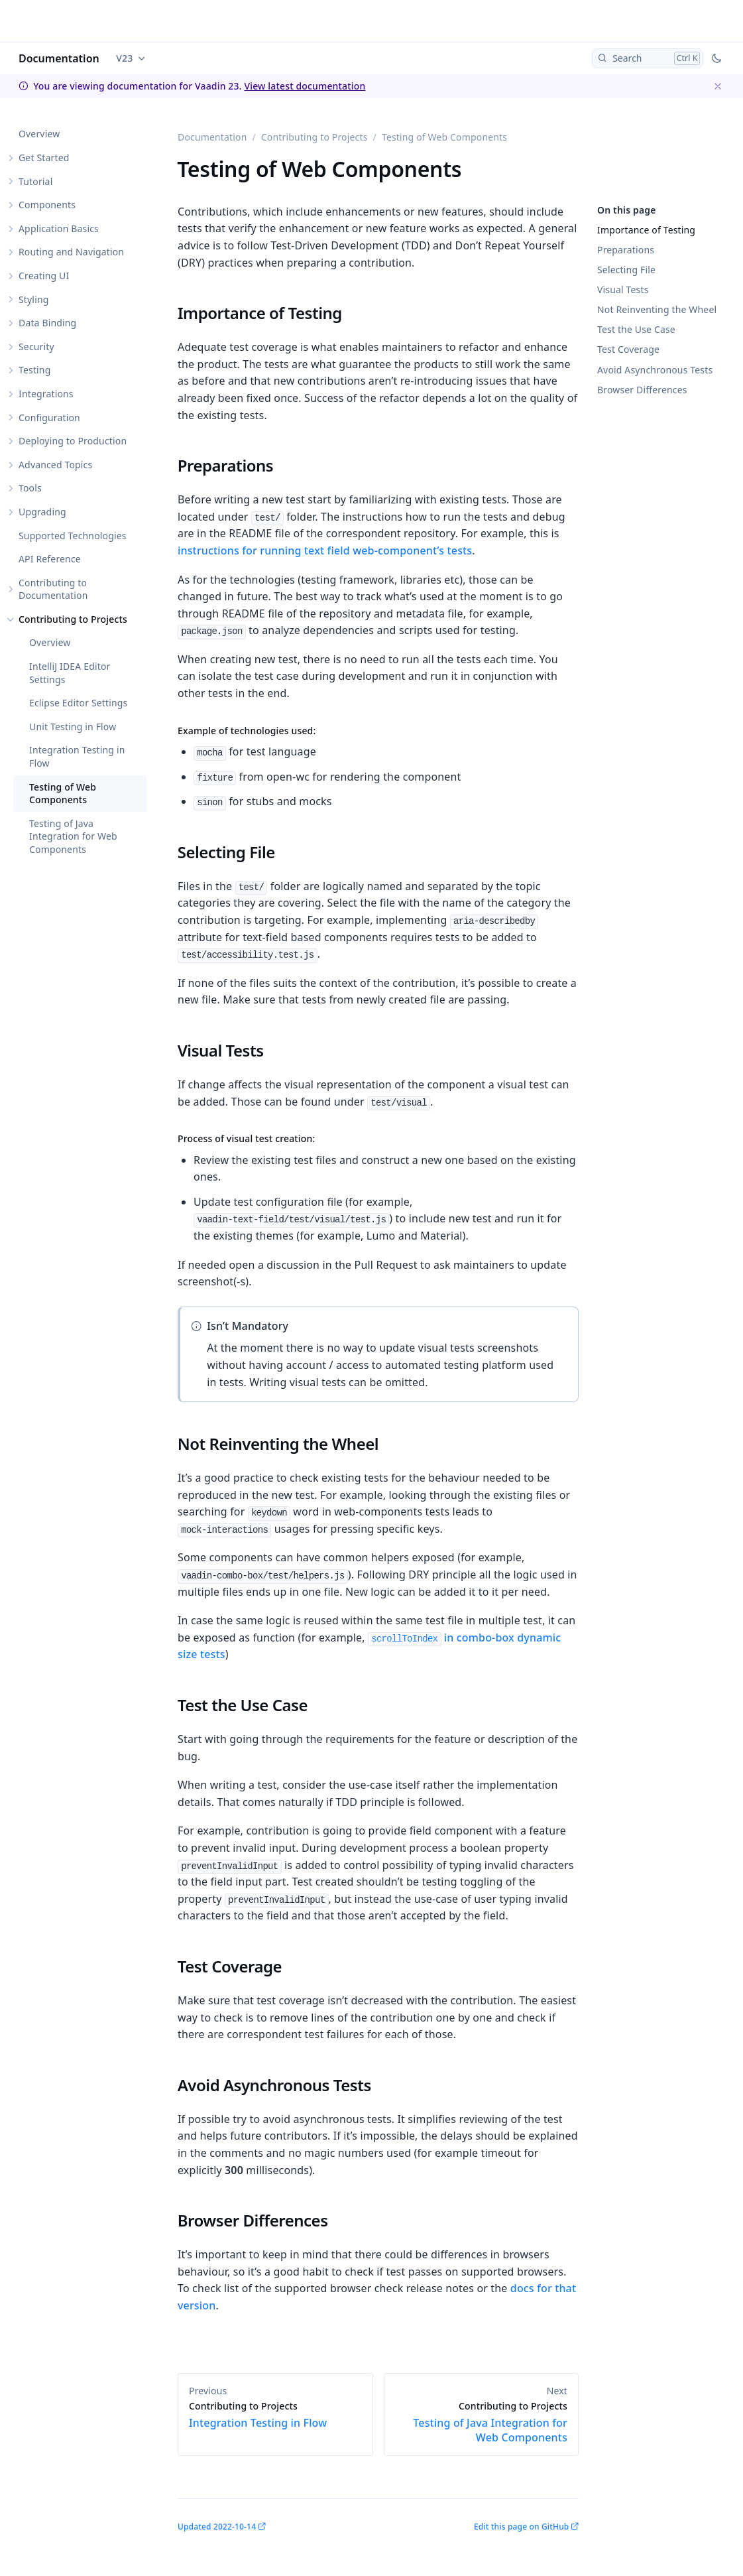 The image size is (743, 2576). I want to click on Browser Differences, so click(642, 389).